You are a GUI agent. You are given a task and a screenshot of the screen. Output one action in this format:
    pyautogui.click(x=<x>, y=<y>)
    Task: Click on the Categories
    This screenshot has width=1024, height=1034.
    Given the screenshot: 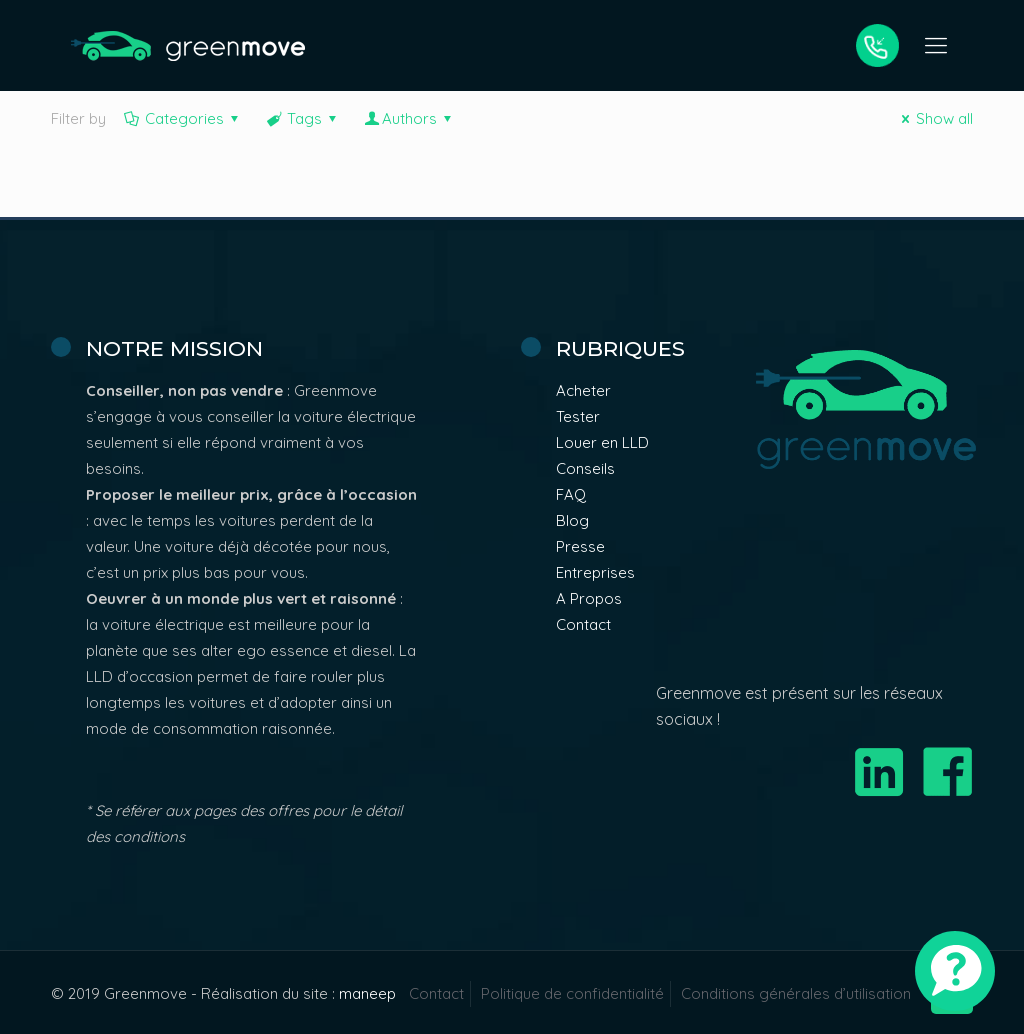 What is the action you would take?
    pyautogui.click(x=183, y=118)
    